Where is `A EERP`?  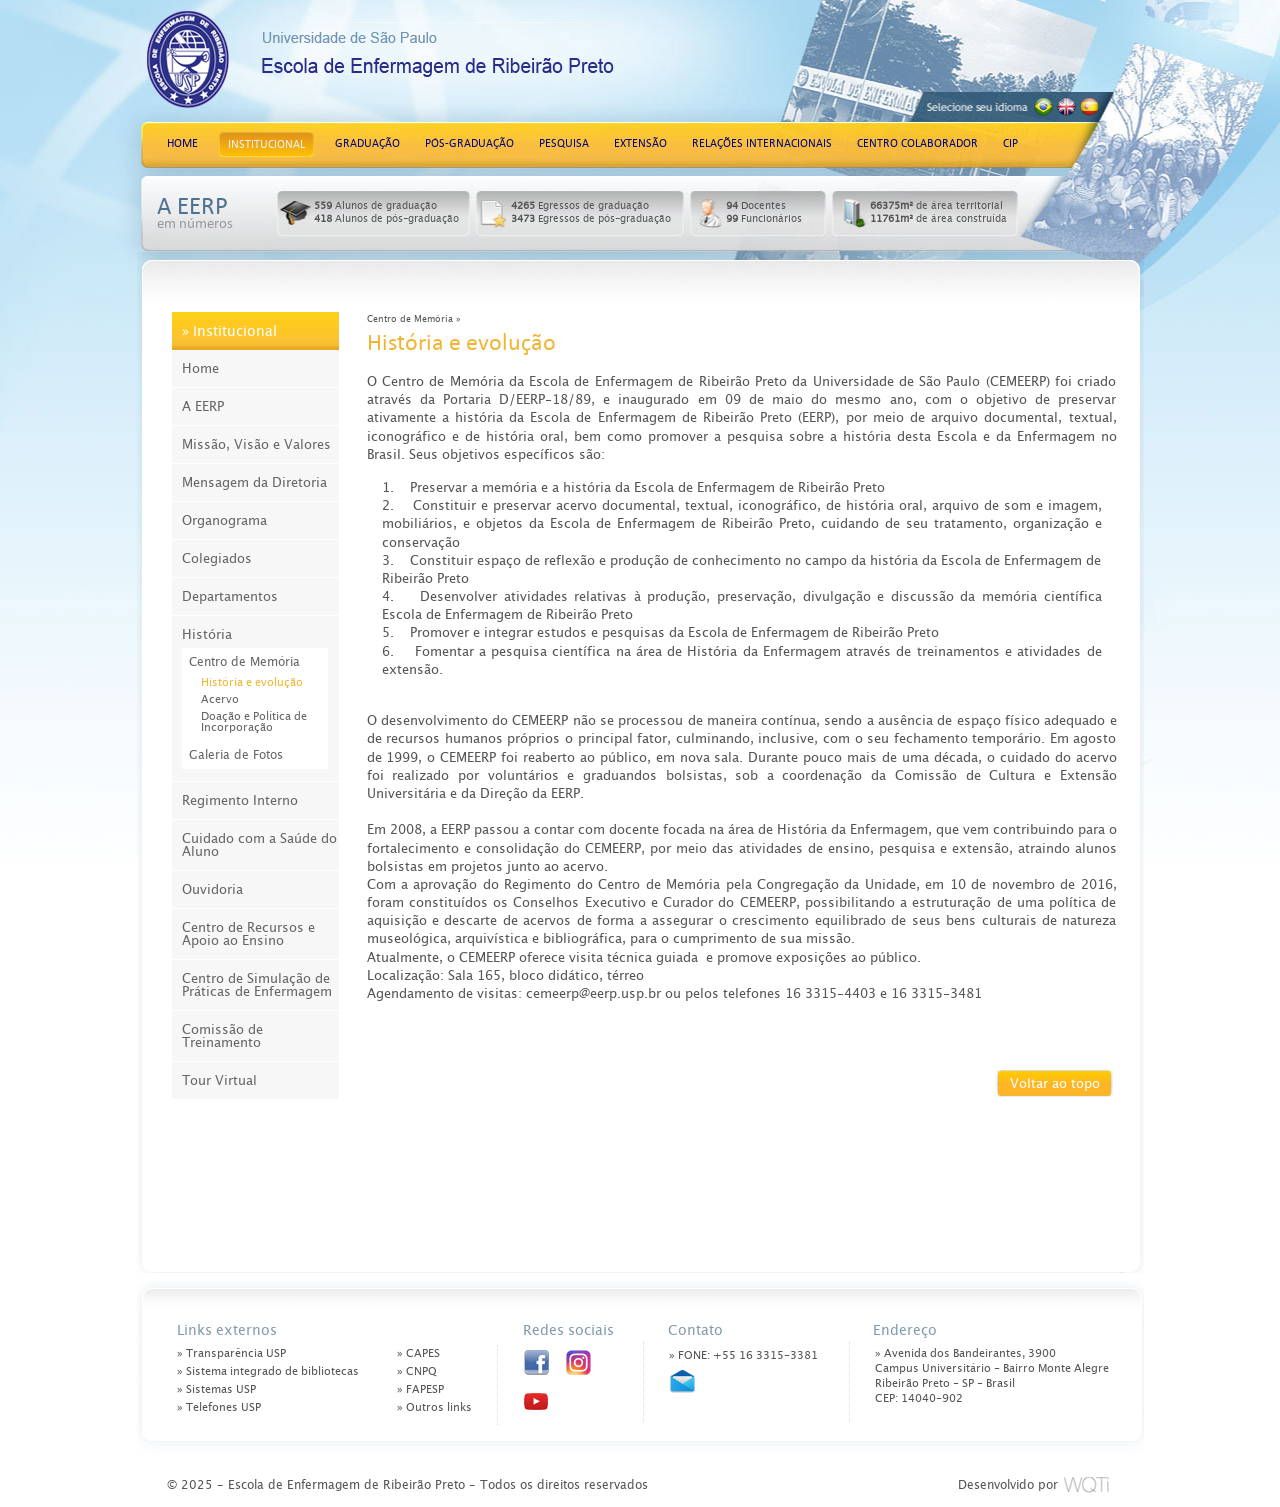
A EERP is located at coordinates (203, 406).